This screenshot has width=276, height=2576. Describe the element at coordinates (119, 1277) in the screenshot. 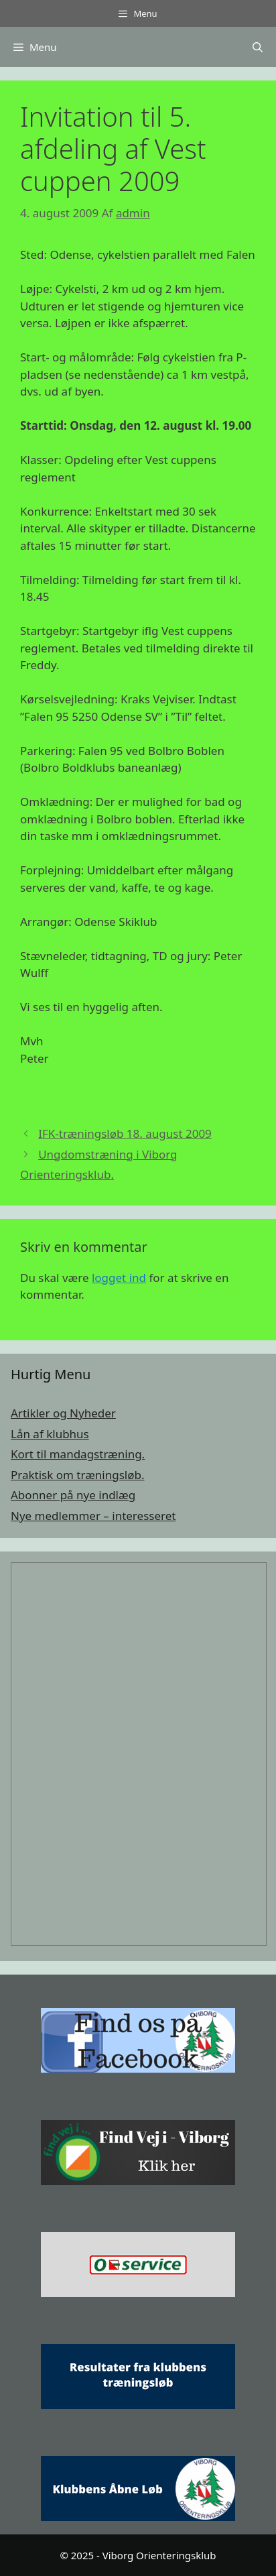

I see `logget ind` at that location.